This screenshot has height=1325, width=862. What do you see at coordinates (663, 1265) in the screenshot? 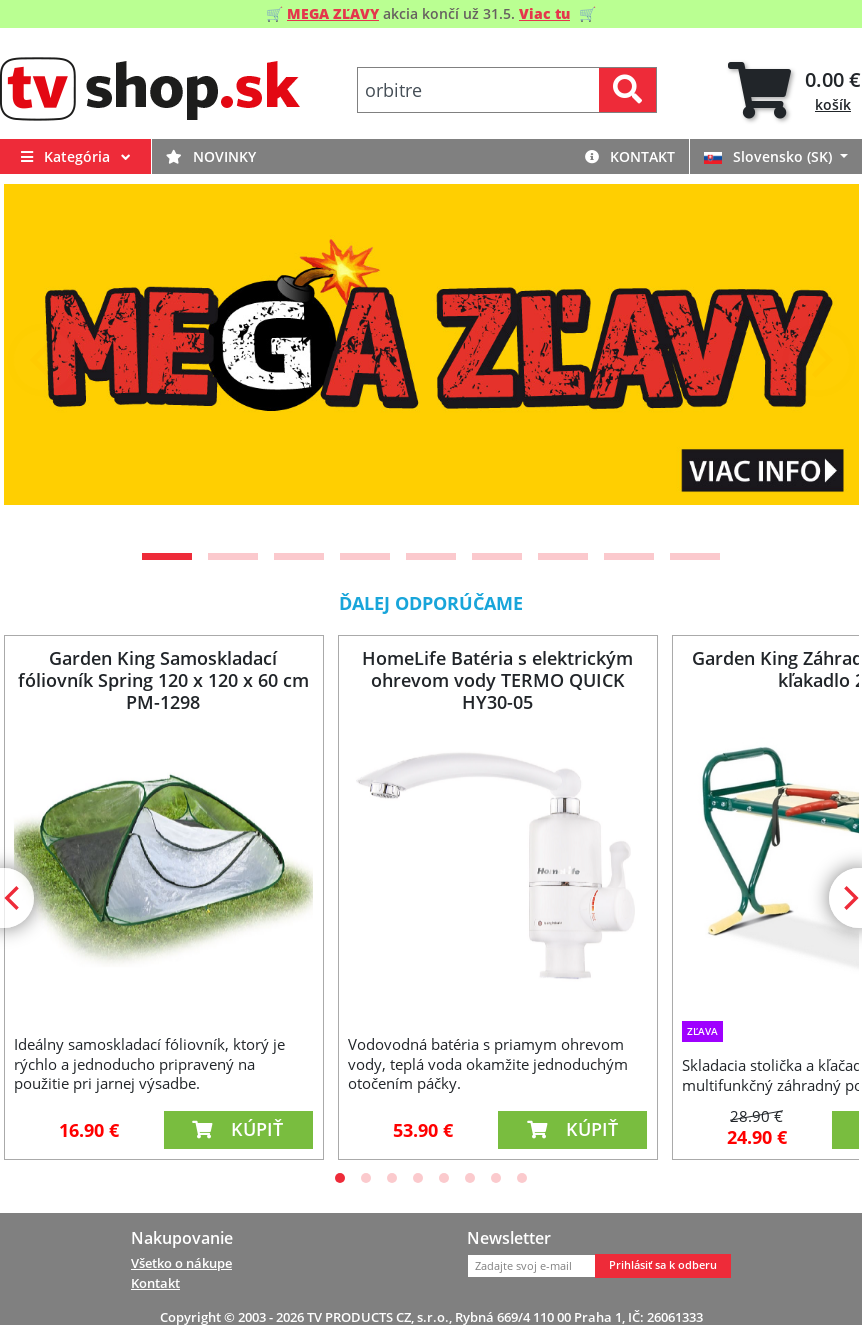
I see `Prihlásiť sa k odberu` at bounding box center [663, 1265].